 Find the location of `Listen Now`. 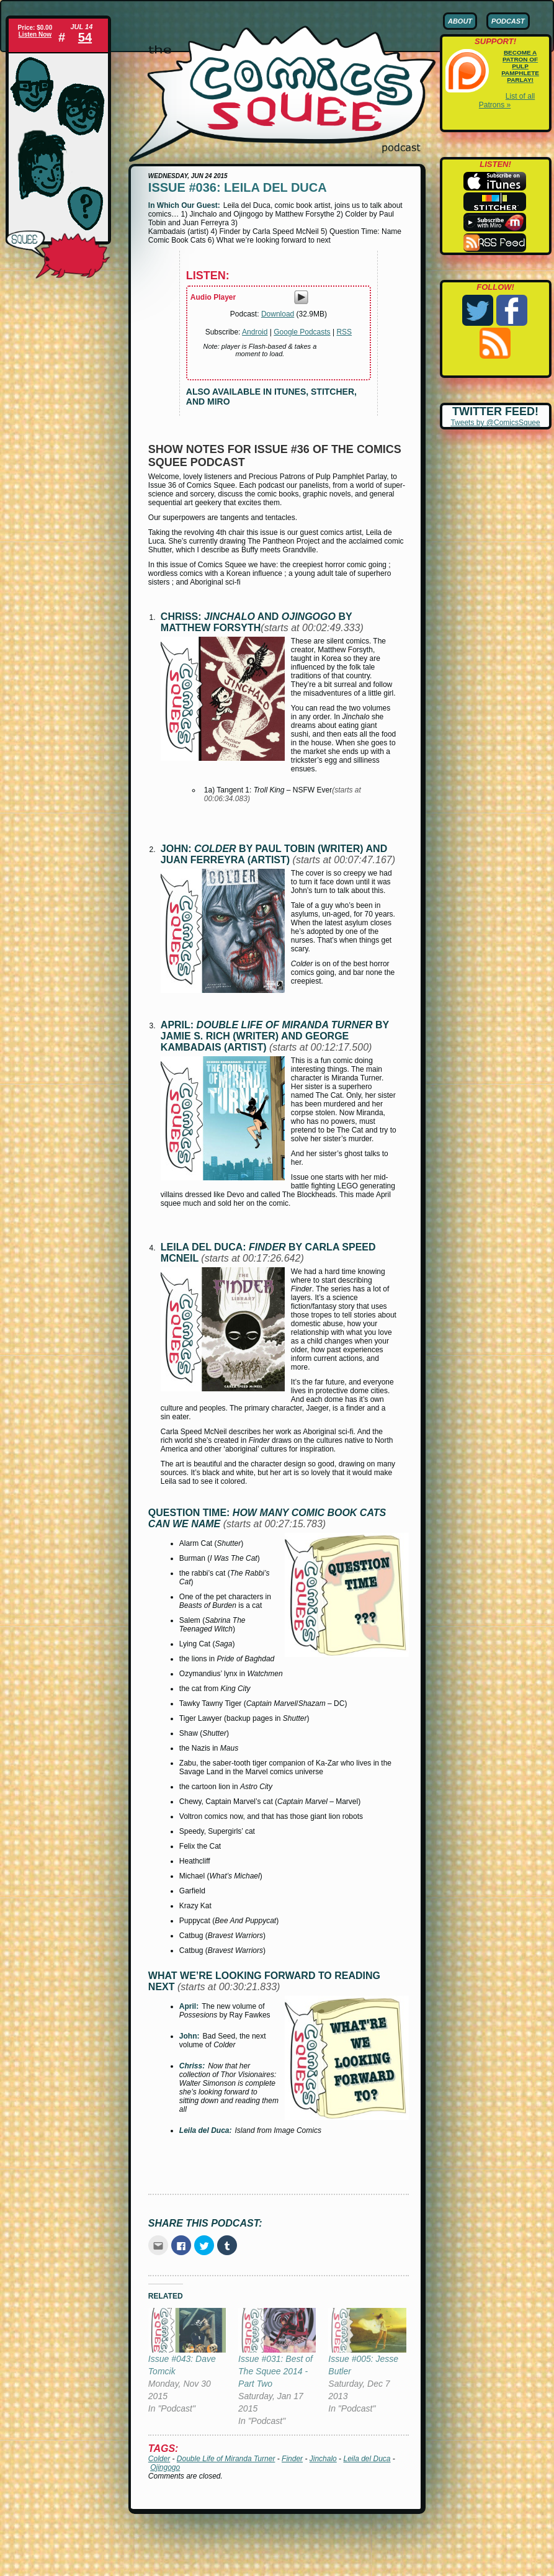

Listen Now is located at coordinates (35, 34).